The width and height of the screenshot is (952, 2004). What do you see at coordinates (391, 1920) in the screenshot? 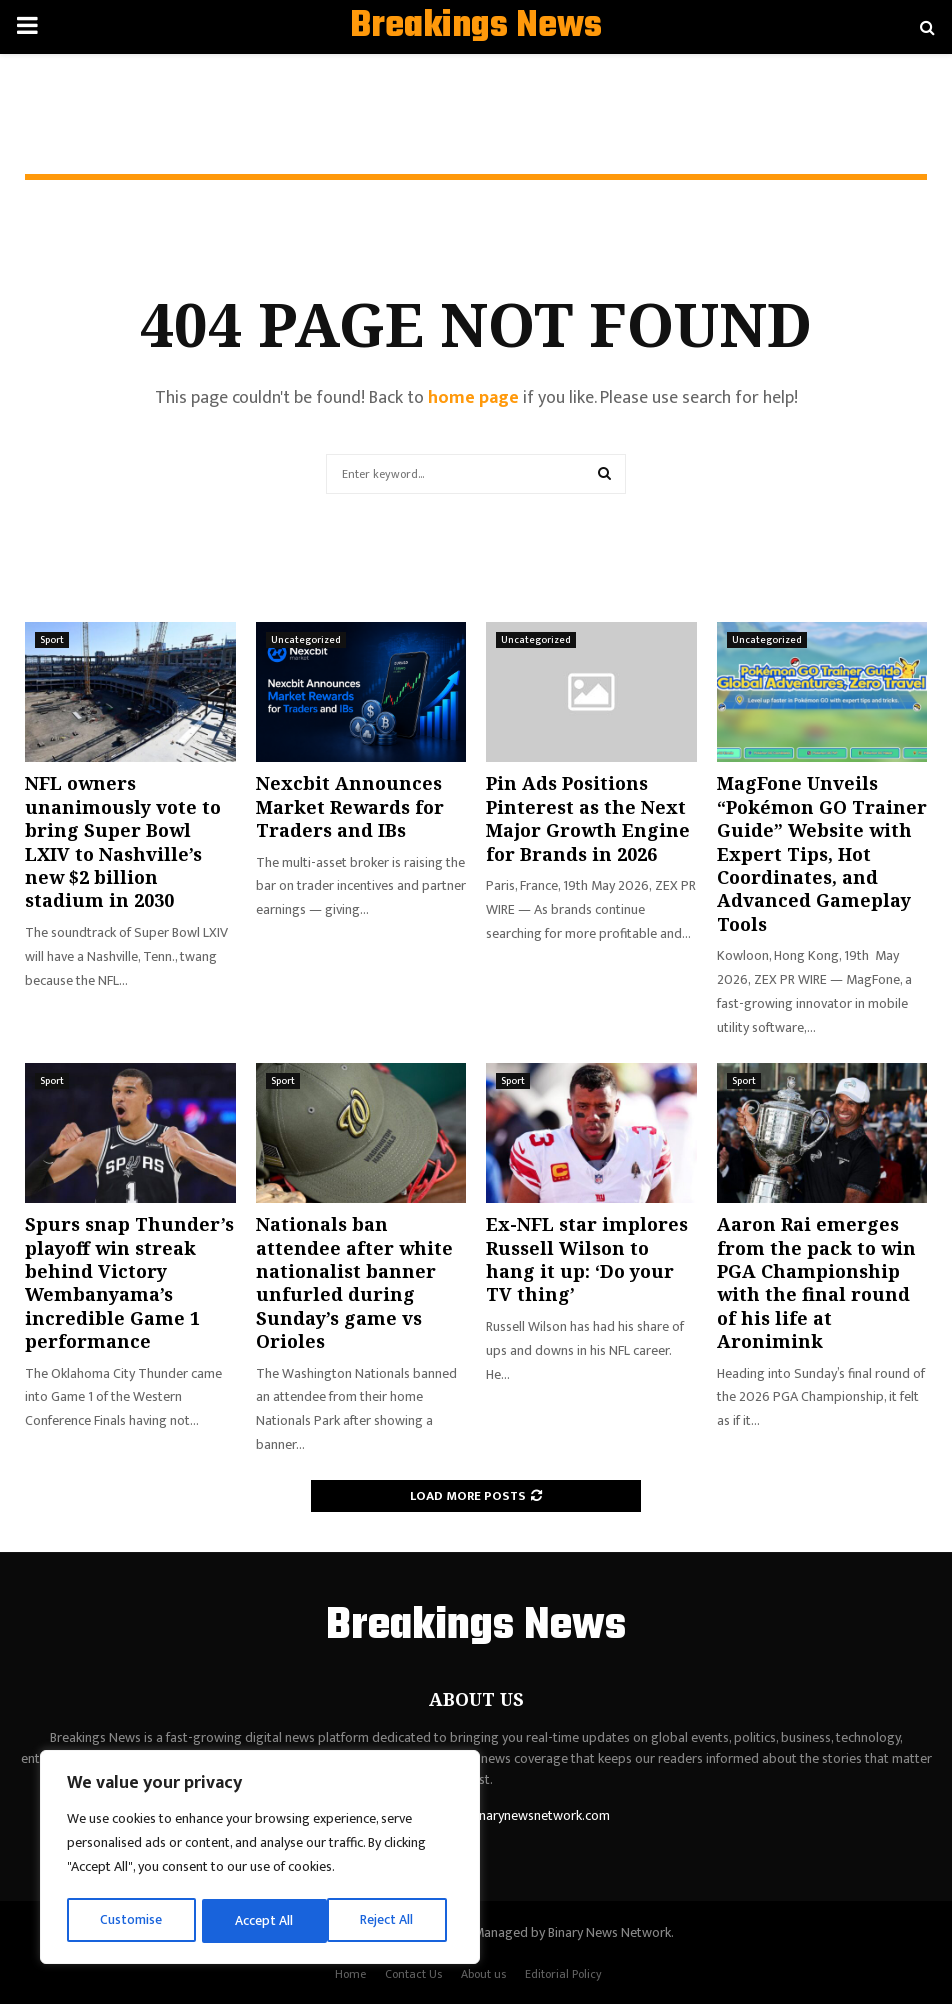
I see `Accept All` at bounding box center [391, 1920].